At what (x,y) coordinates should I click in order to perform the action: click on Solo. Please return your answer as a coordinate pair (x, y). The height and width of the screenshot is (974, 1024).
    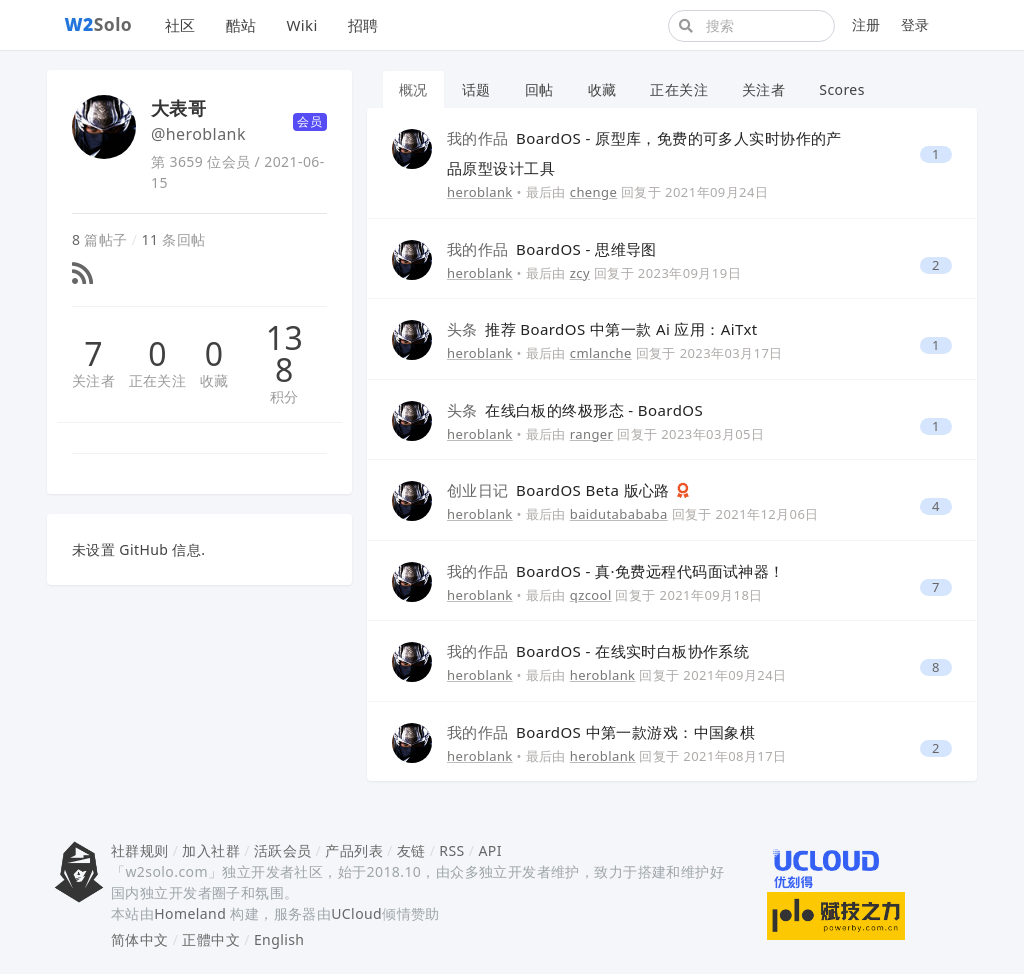
    Looking at the image, I should click on (99, 24).